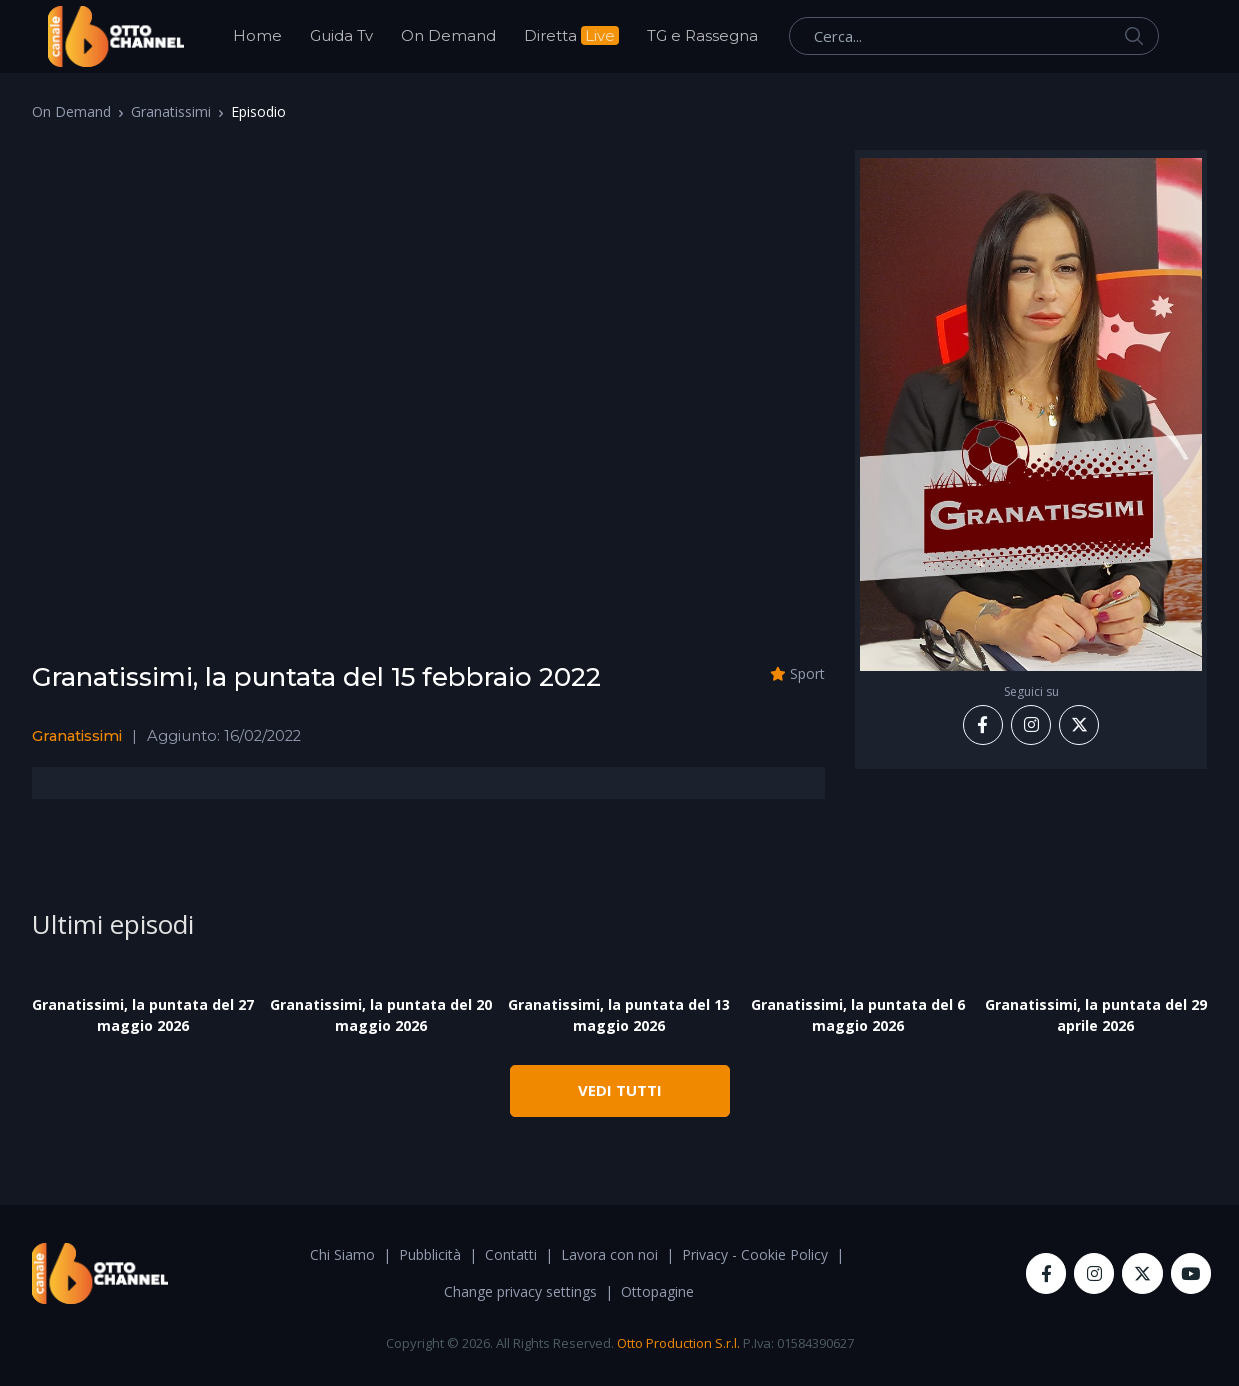 The width and height of the screenshot is (1239, 1386). I want to click on Pubblicità, so click(430, 1254).